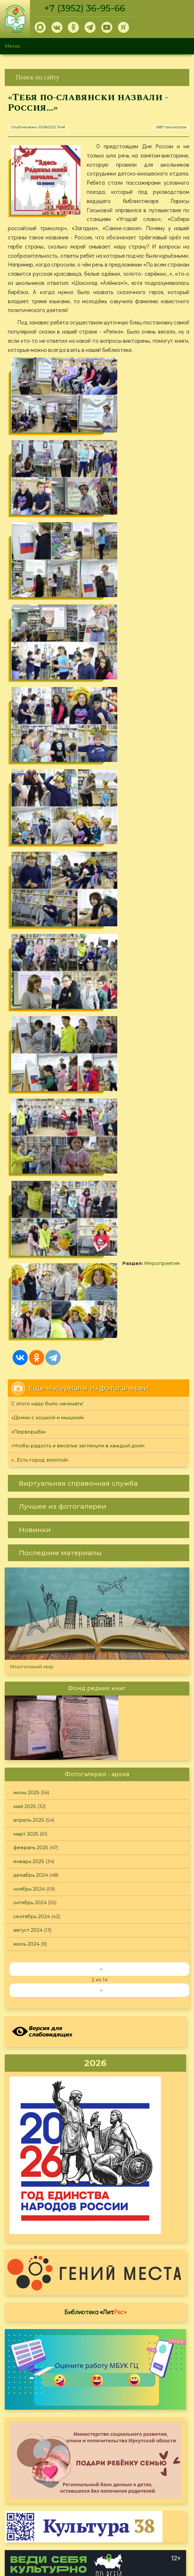  Describe the element at coordinates (47, 733) in the screenshot. I see `Мероприятия` at that location.